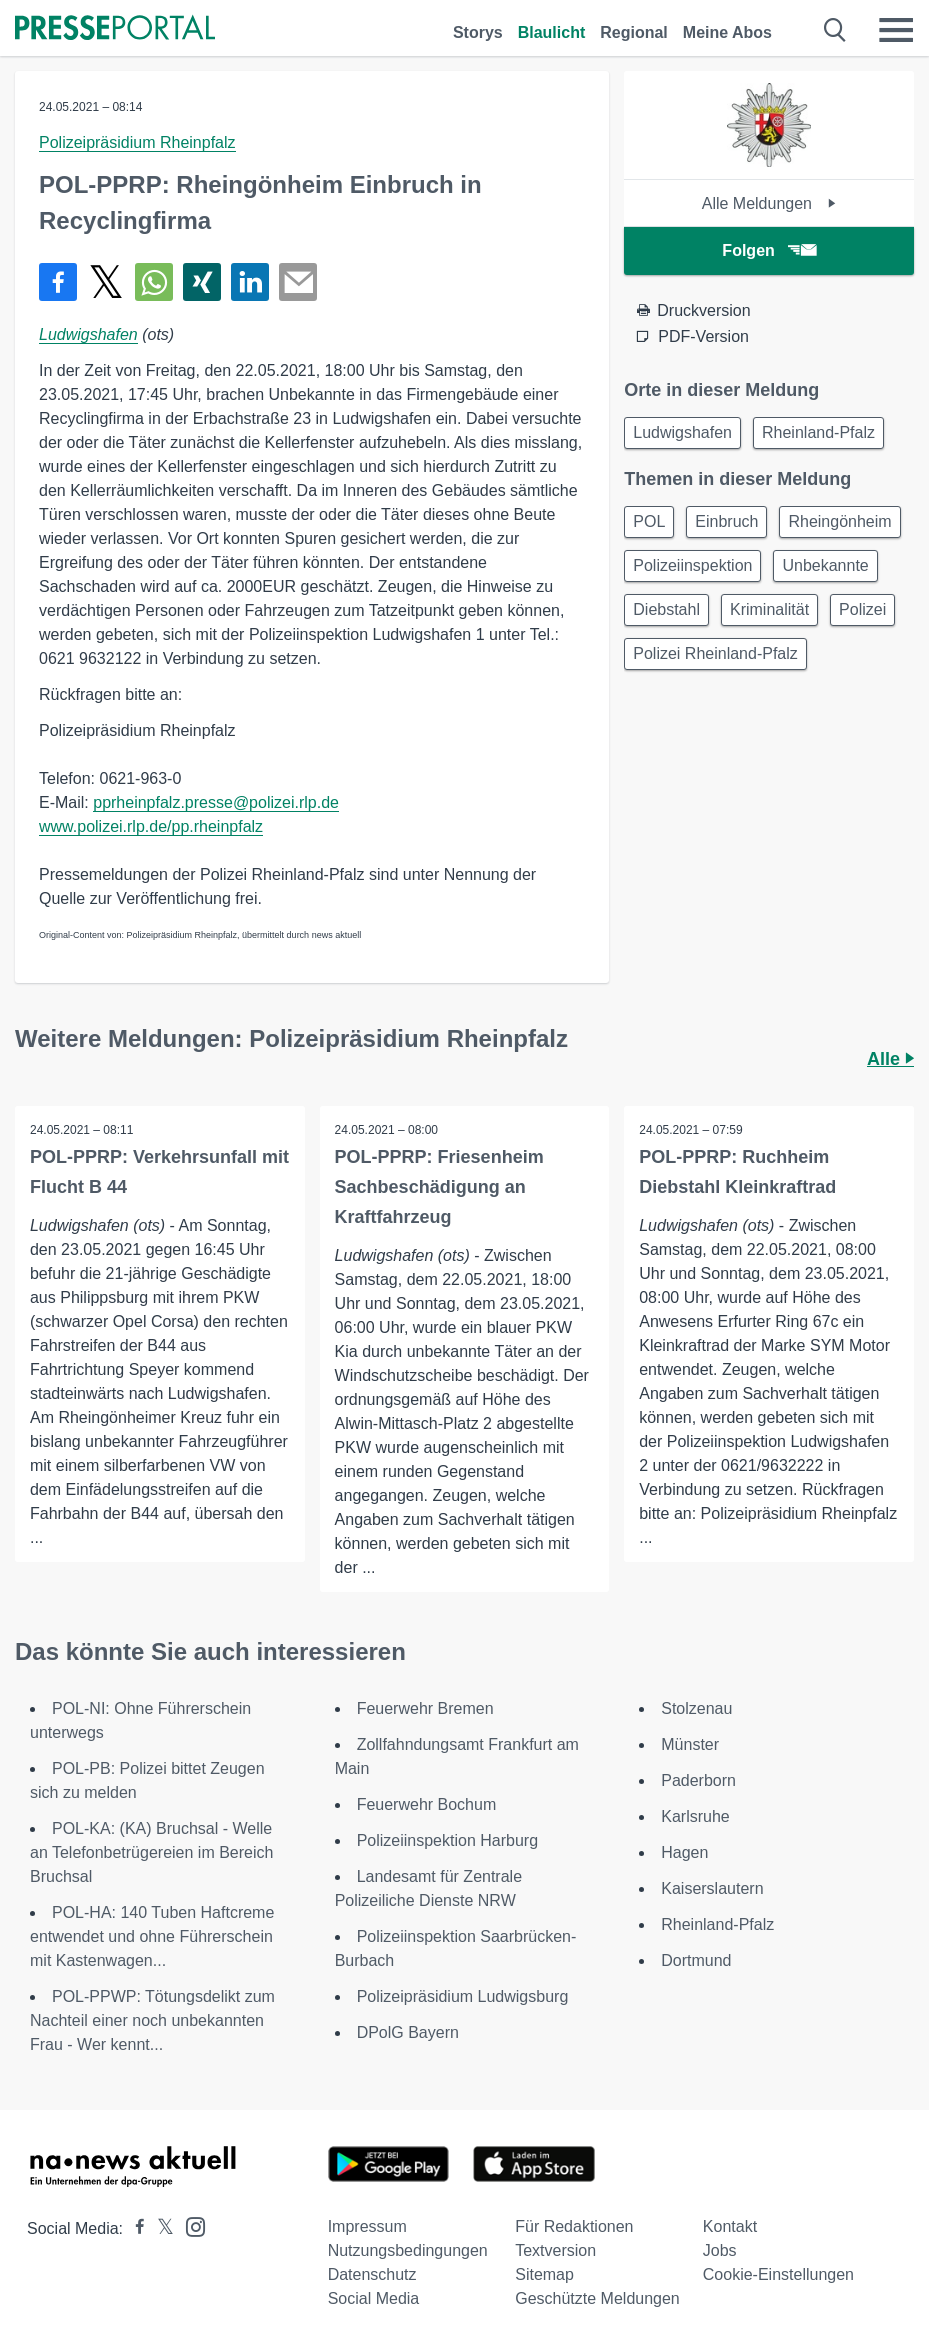 This screenshot has height=2347, width=929. What do you see at coordinates (696, 1960) in the screenshot?
I see `Dortmund` at bounding box center [696, 1960].